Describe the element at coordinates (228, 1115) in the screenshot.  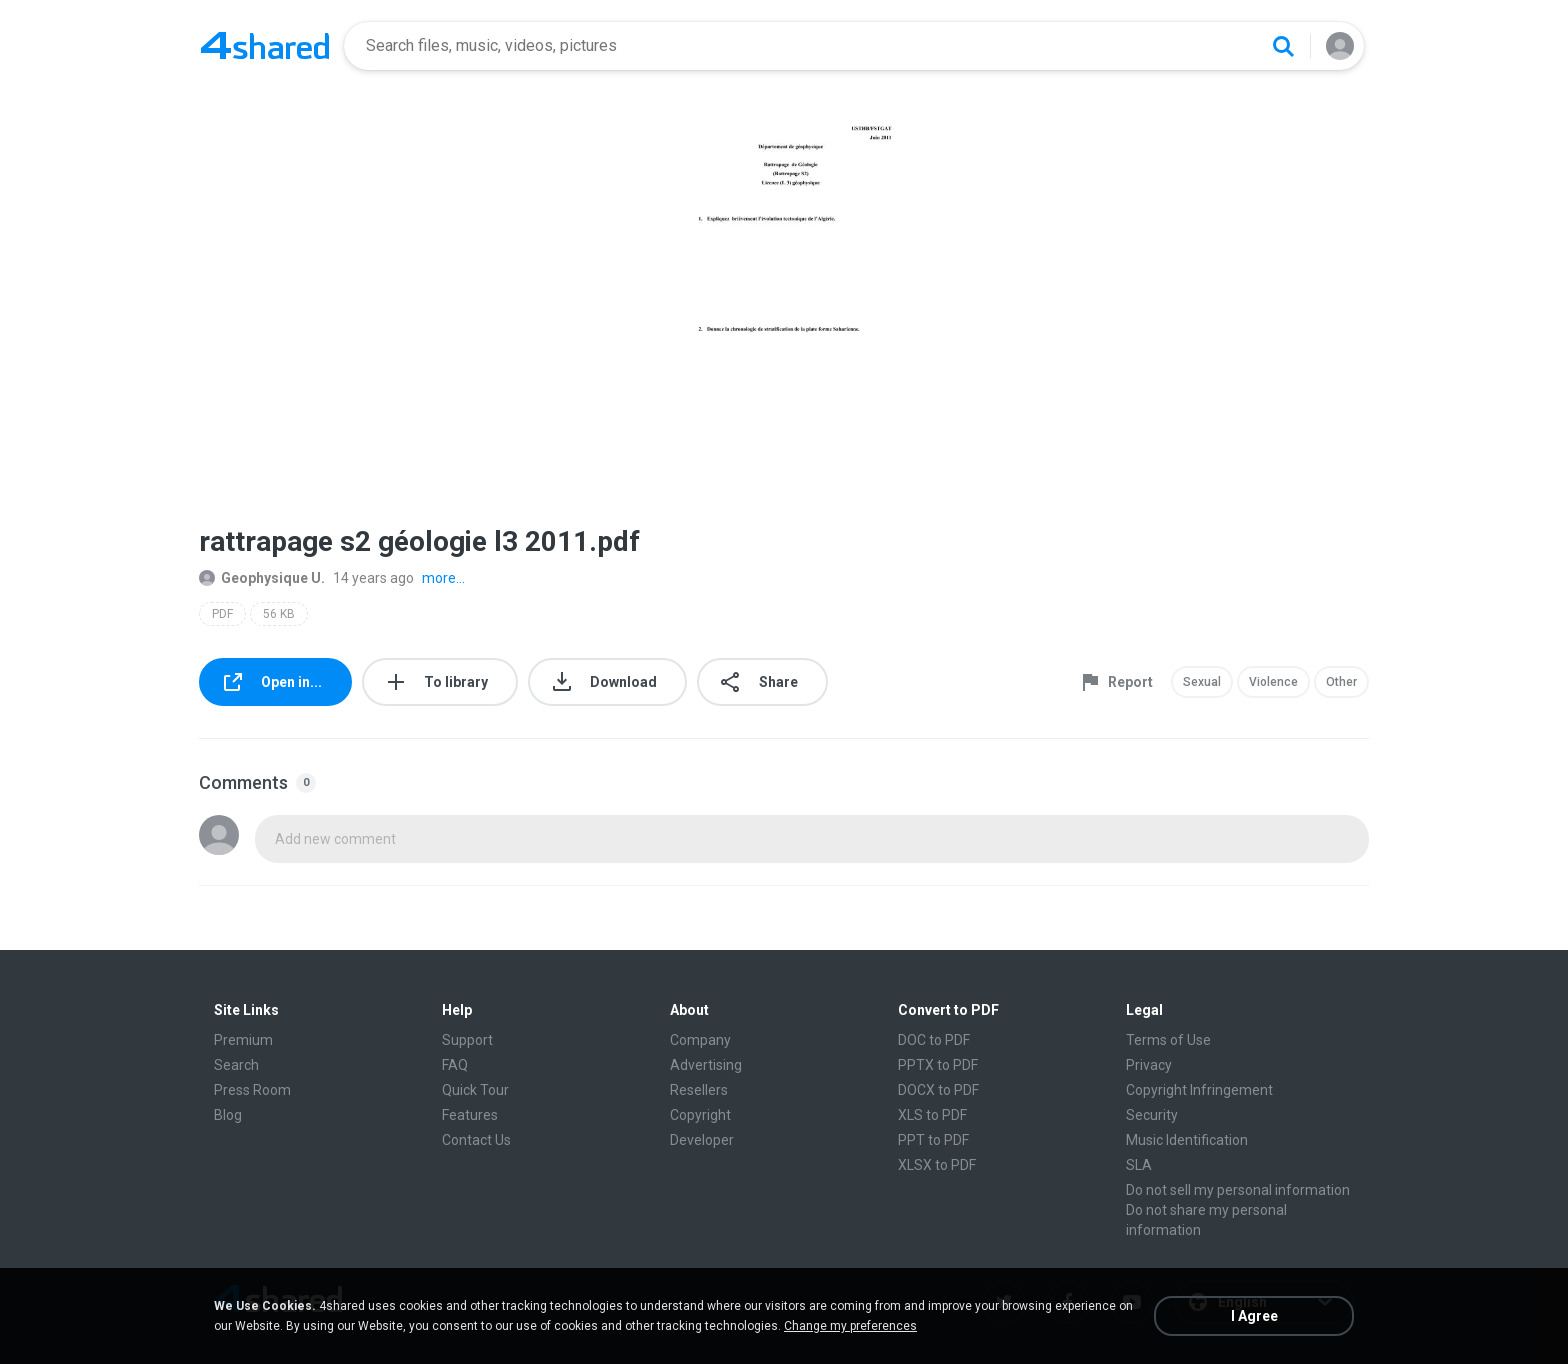
I see `Blog` at that location.